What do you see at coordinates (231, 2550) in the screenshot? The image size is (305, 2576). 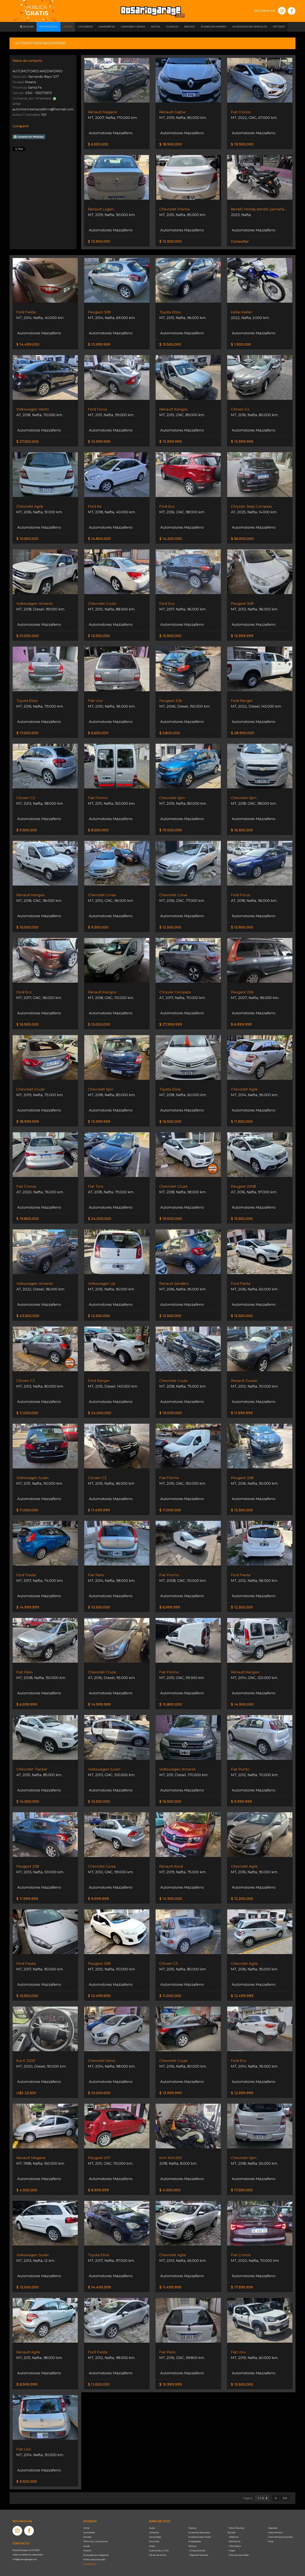 I see `- Hogar` at bounding box center [231, 2550].